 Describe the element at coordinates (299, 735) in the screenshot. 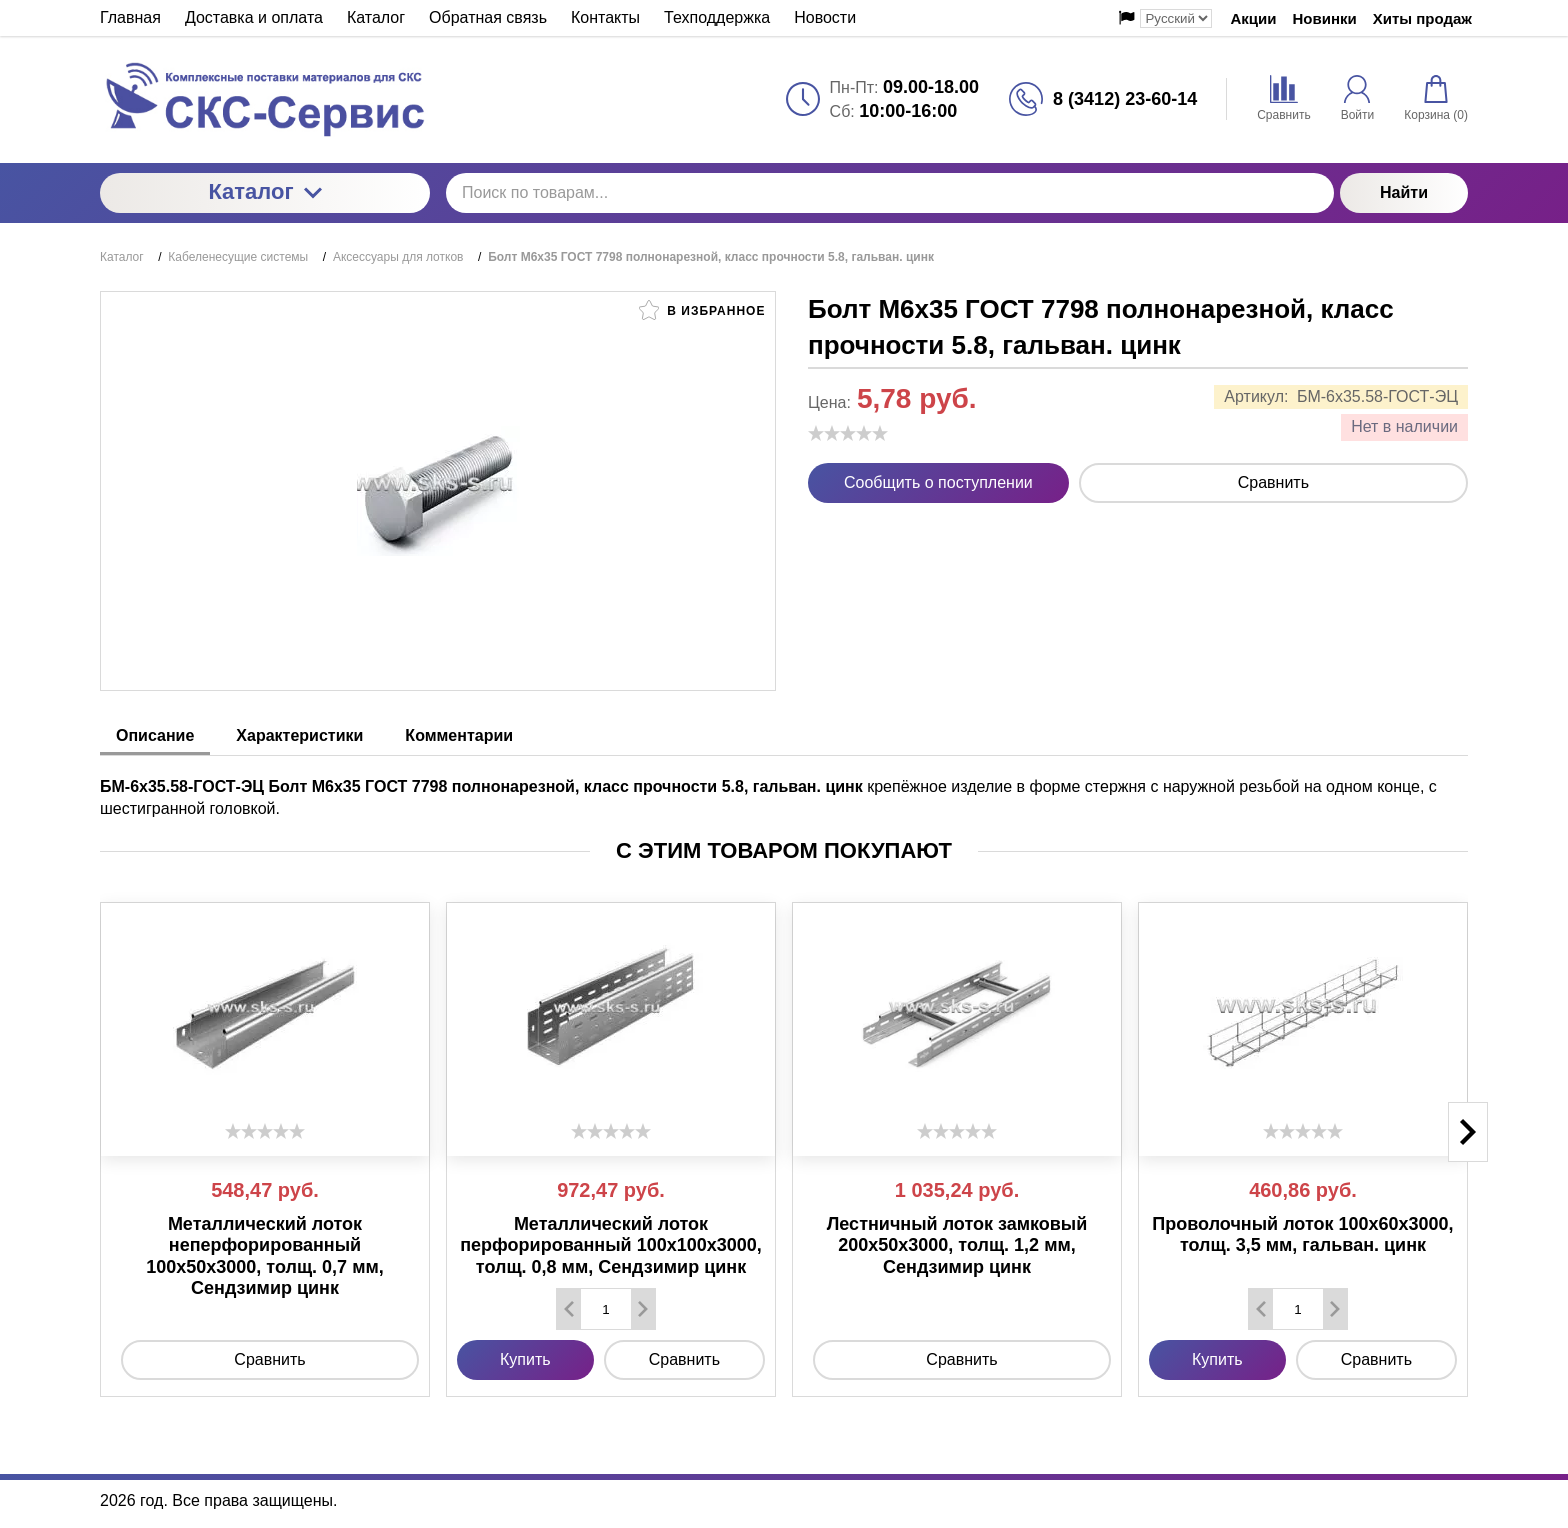

I see `Характеристики [tab]` at that location.